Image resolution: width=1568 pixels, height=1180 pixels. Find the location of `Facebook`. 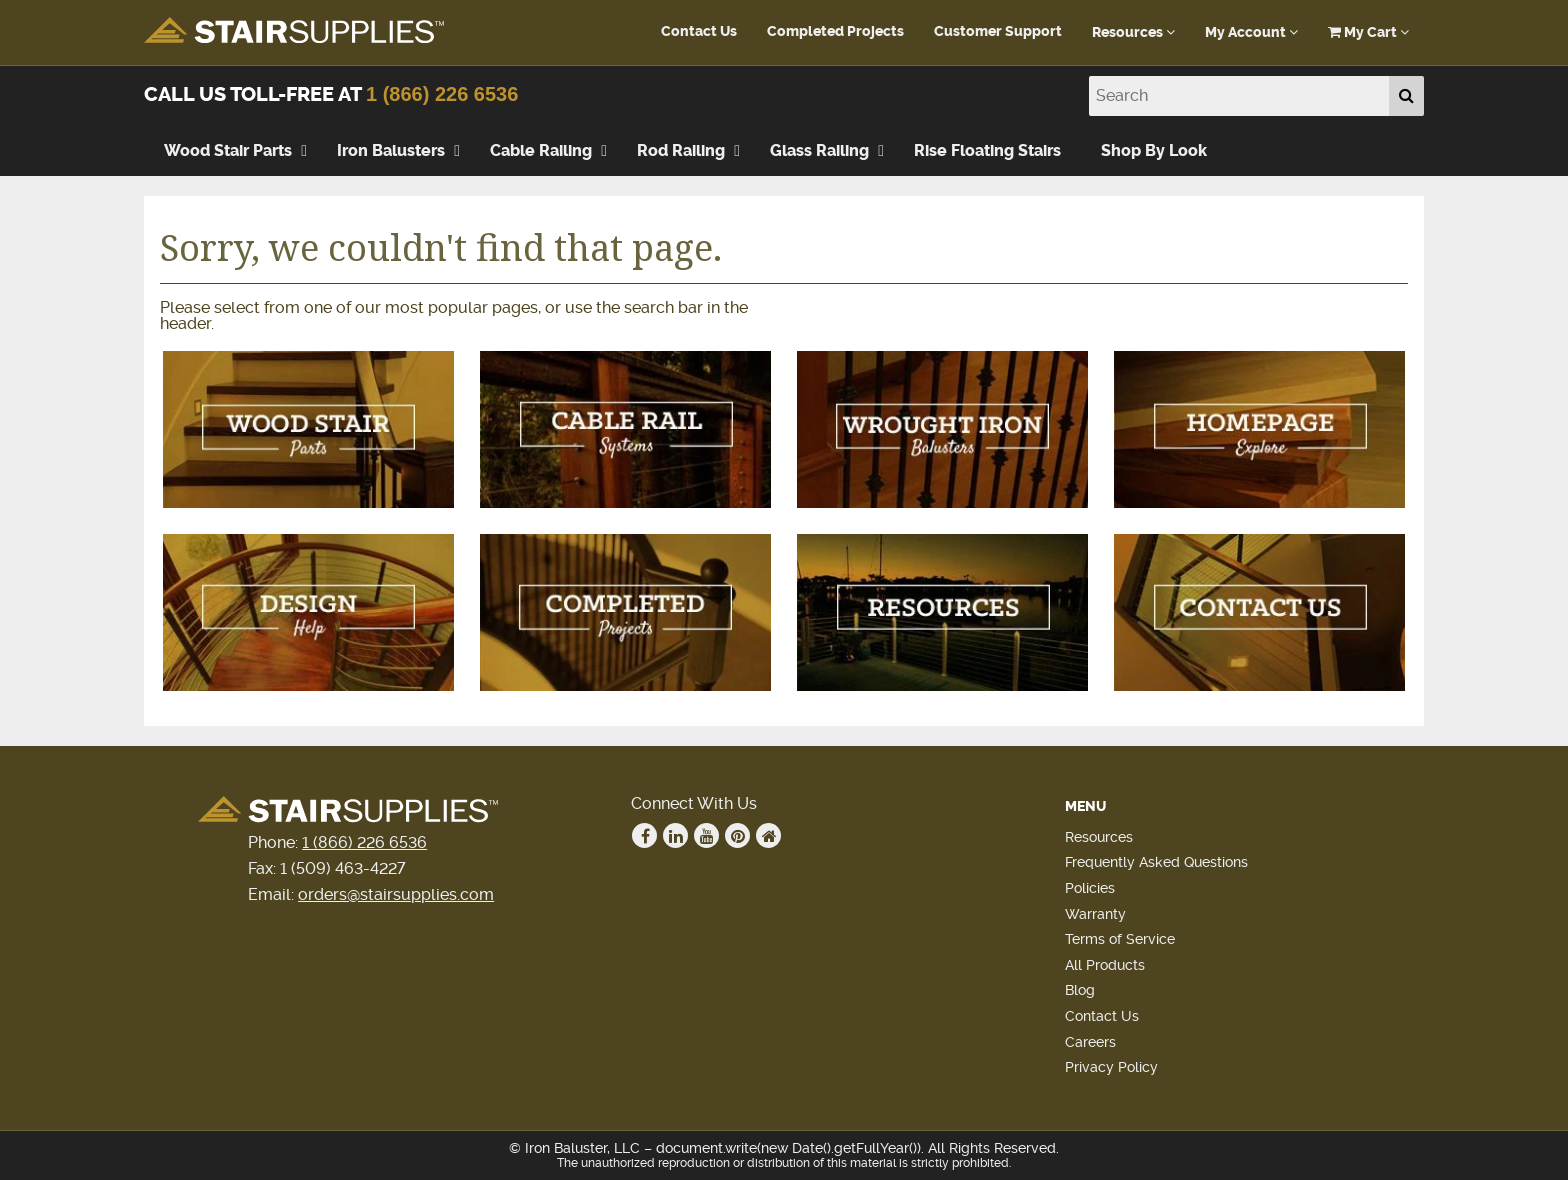

Facebook is located at coordinates (645, 836).